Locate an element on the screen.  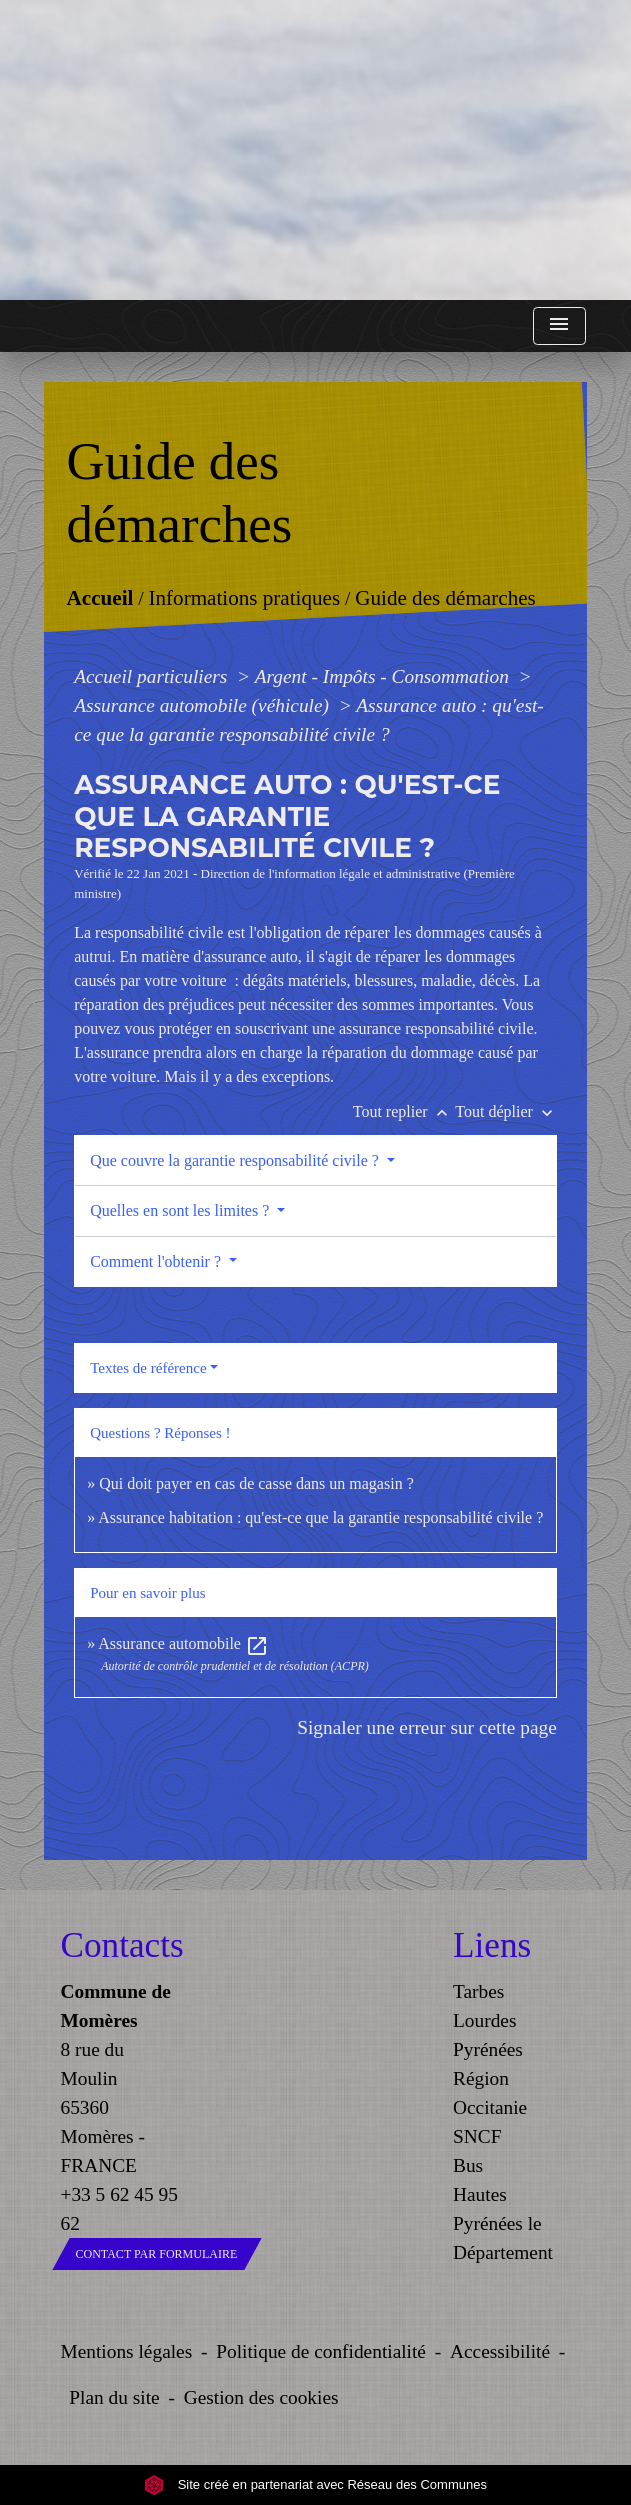
Hautes Pyrénées le Département is located at coordinates (503, 2223).